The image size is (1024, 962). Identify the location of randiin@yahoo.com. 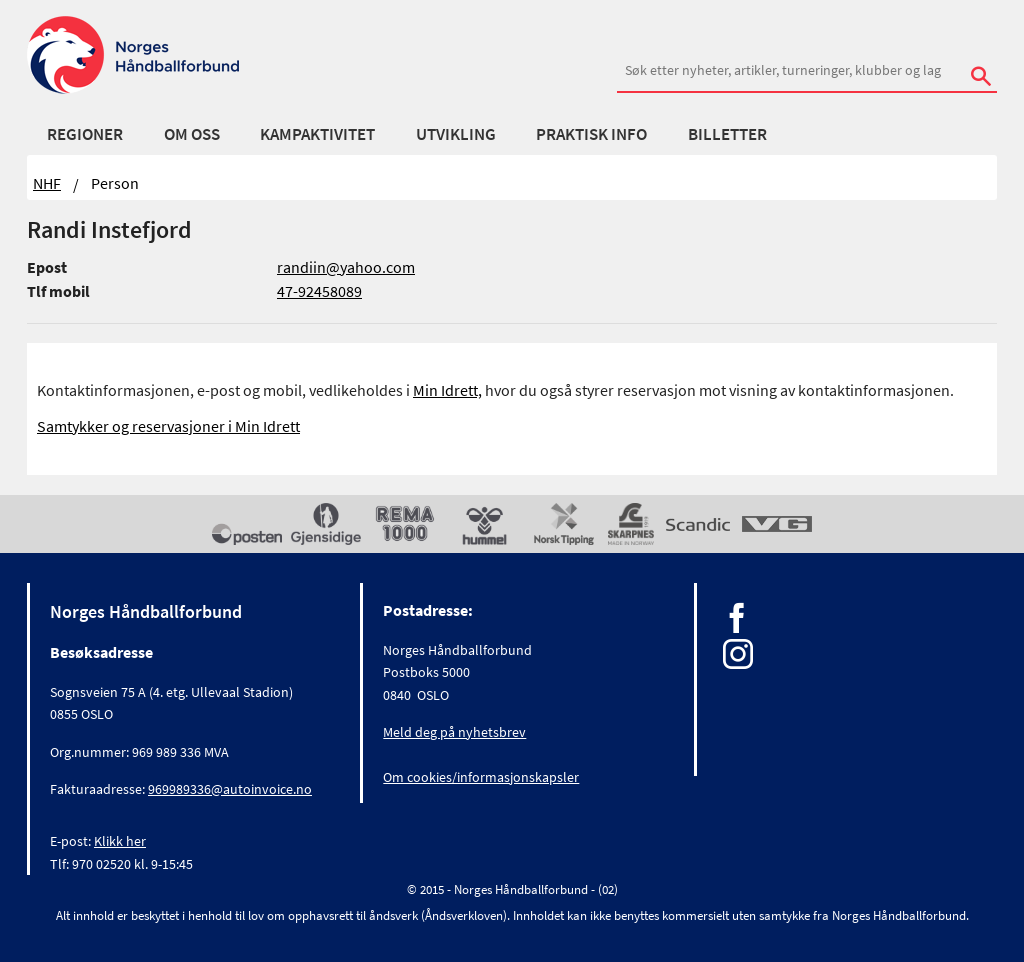
(346, 267).